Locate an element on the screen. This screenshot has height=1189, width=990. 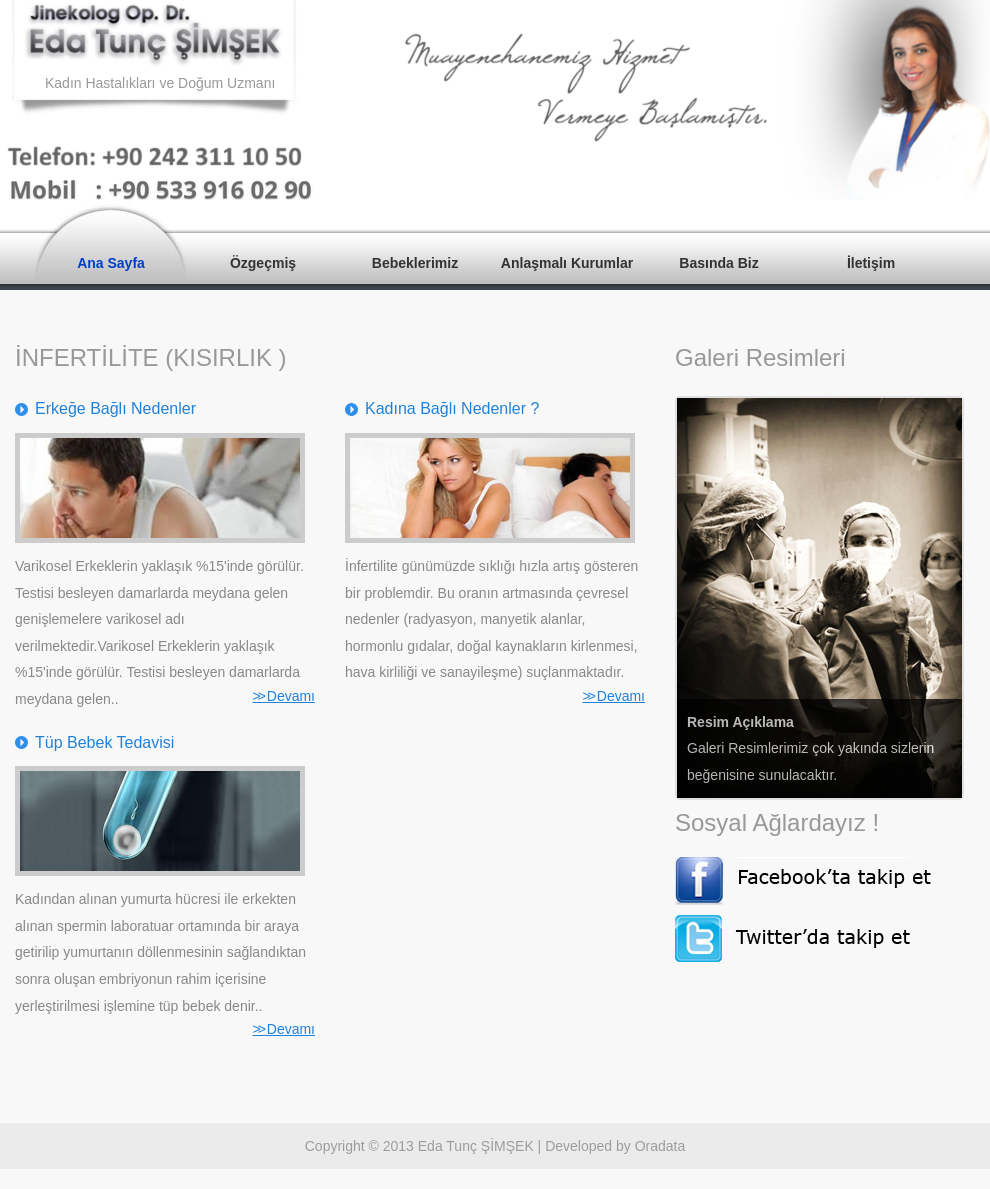
İletişim is located at coordinates (871, 263).